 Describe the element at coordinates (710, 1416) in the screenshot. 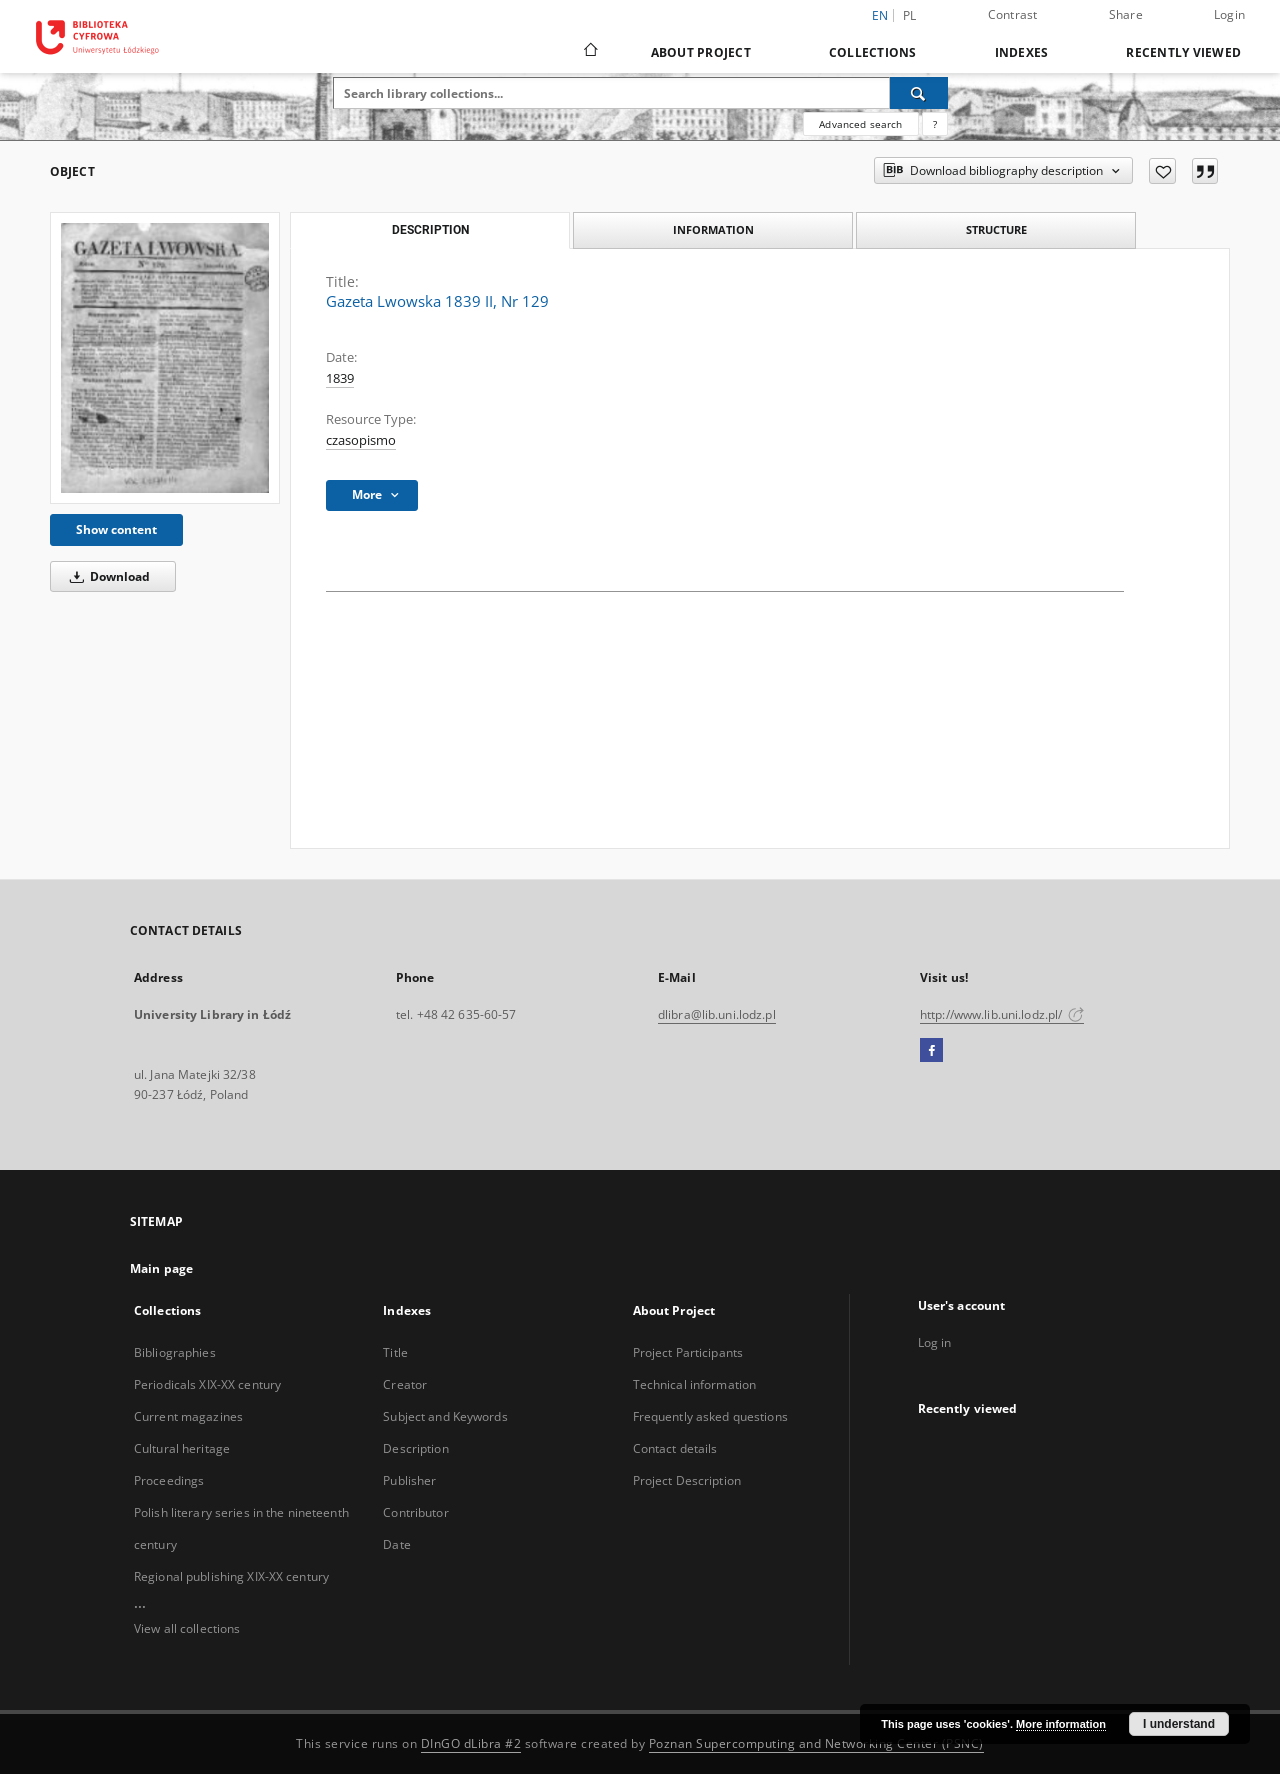

I see `Frequently asked questions` at that location.